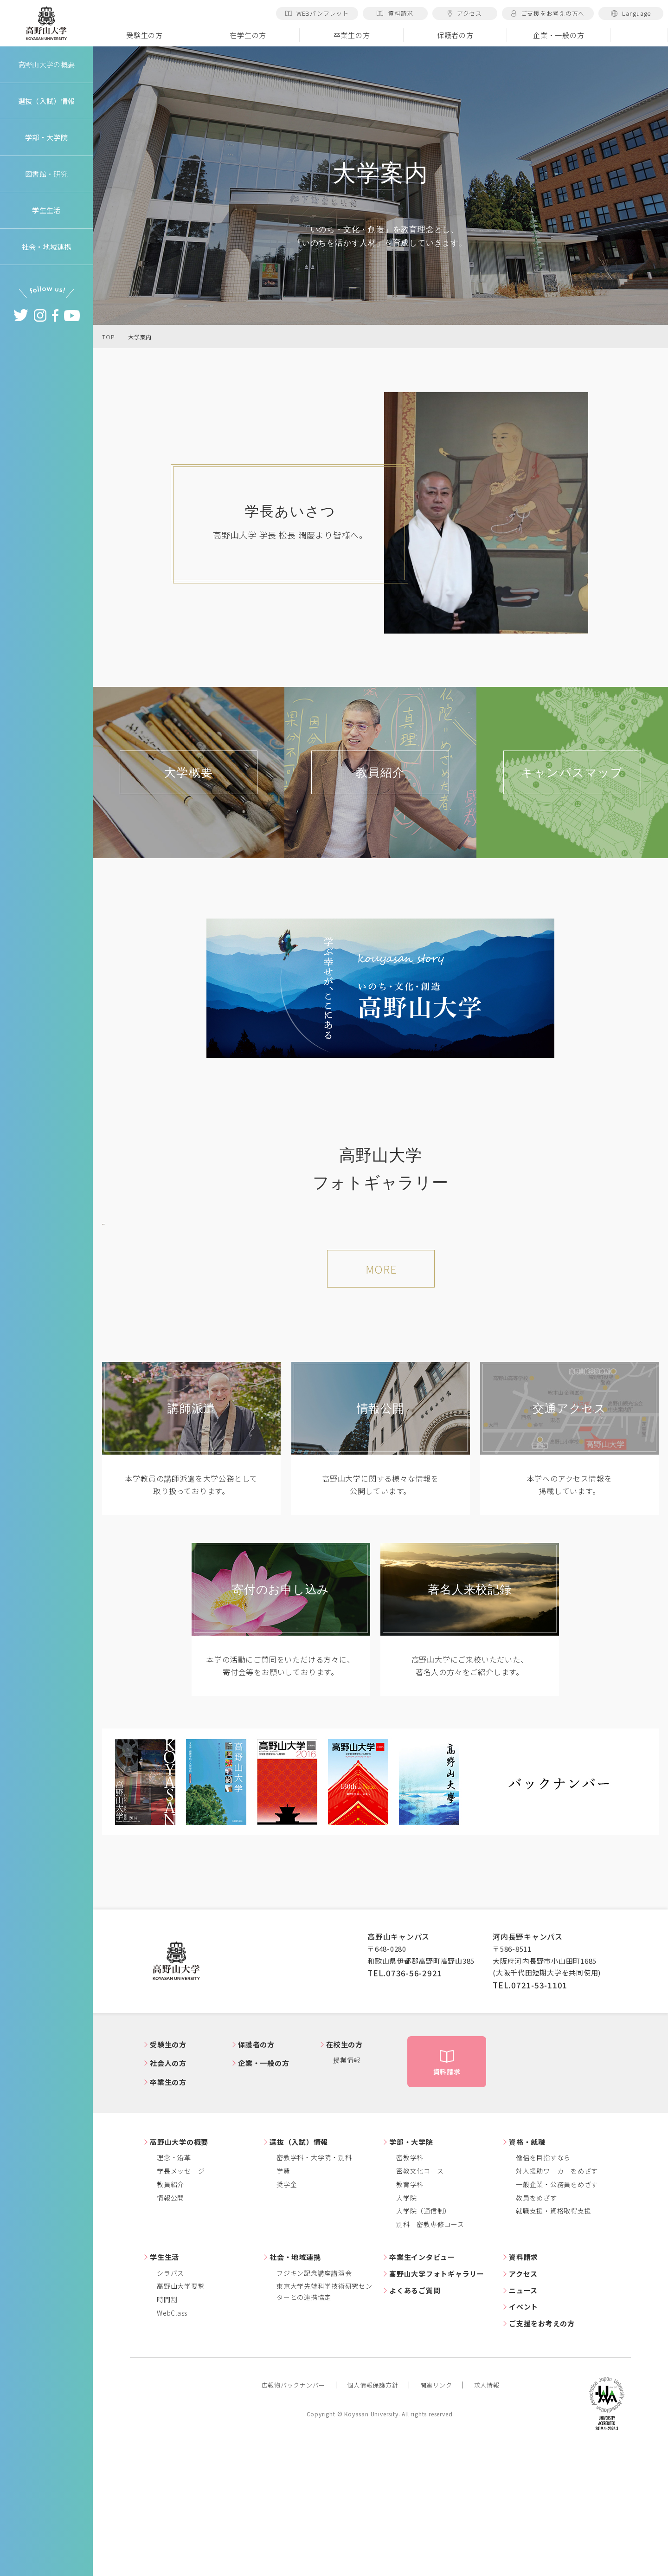 The width and height of the screenshot is (668, 2576). Describe the element at coordinates (558, 35) in the screenshot. I see `企業・一般の方` at that location.